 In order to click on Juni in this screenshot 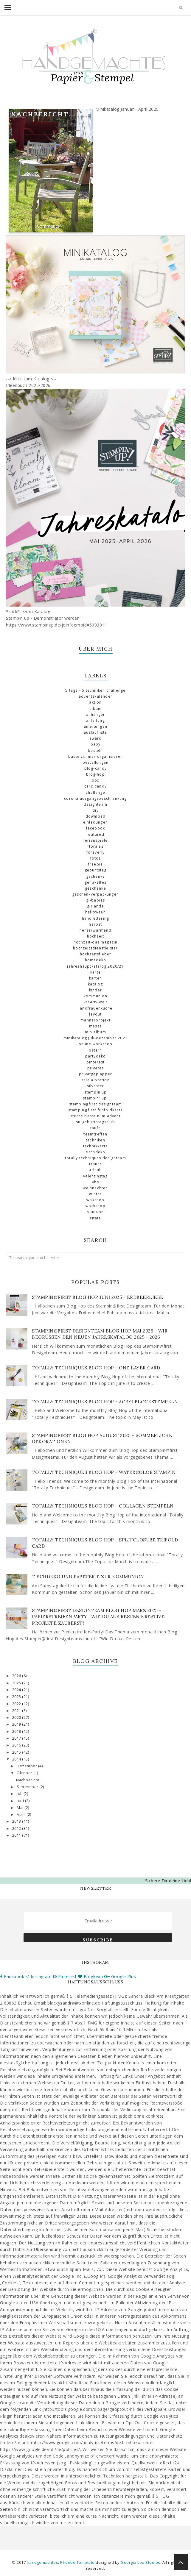, I will do `click(21, 1800)`.